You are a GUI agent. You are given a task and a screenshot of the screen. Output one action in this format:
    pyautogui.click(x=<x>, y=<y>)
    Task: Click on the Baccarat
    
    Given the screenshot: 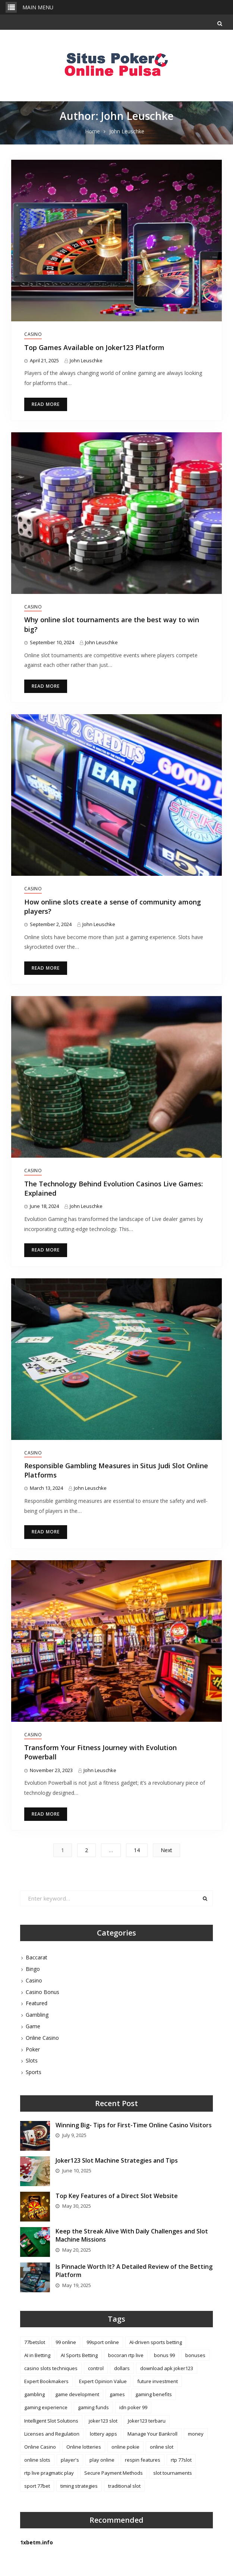 What is the action you would take?
    pyautogui.click(x=36, y=1957)
    